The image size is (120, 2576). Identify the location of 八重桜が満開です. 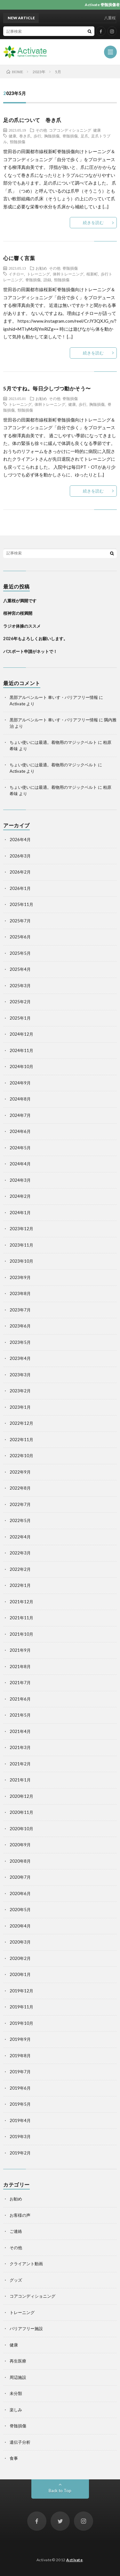
(19, 600).